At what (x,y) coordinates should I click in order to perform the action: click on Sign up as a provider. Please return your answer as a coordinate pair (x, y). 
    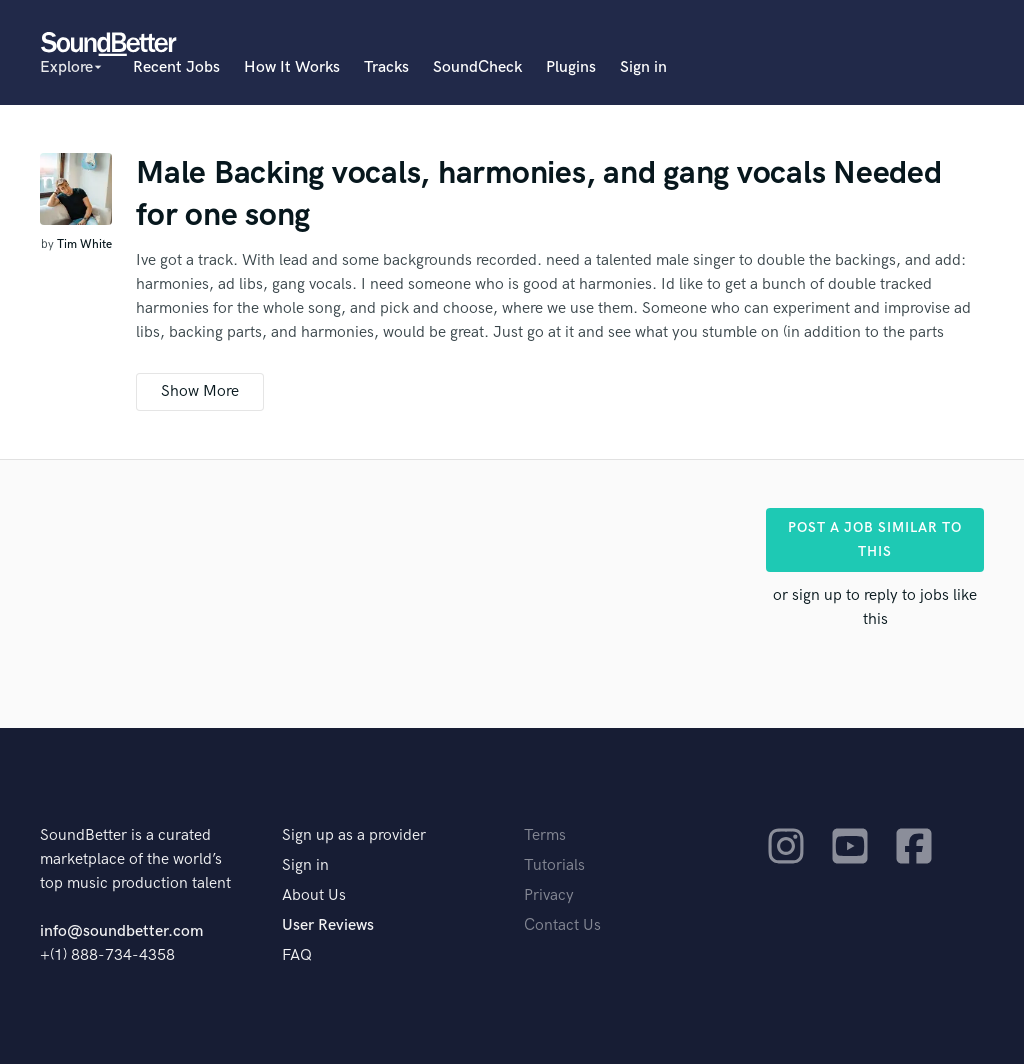
    Looking at the image, I should click on (354, 835).